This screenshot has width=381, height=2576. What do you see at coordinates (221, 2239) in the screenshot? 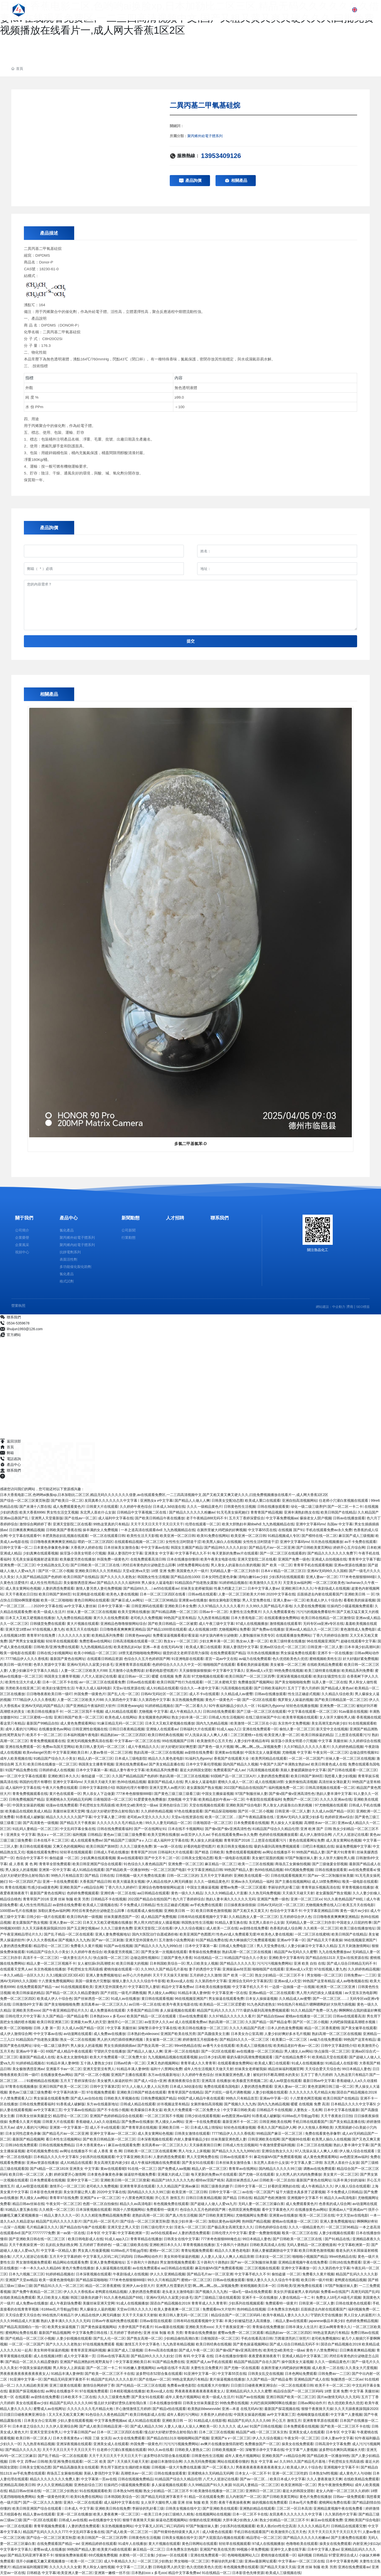
I see `777米奇色狠狠888俺也去` at bounding box center [221, 2239].